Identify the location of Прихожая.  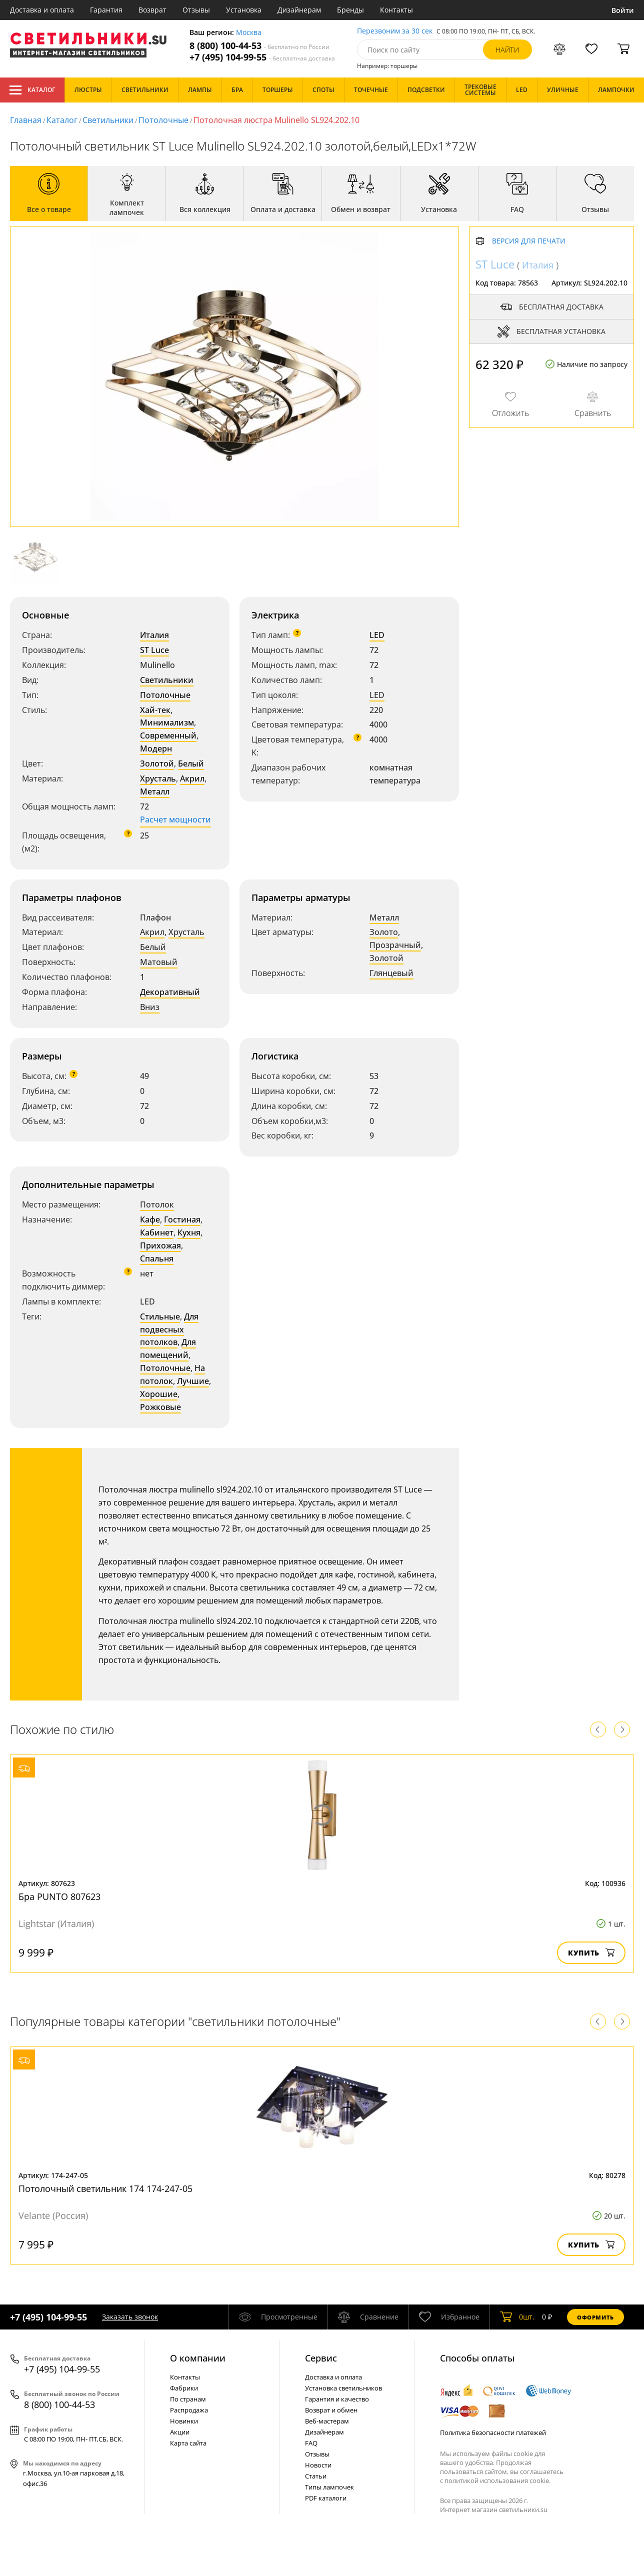
(160, 1245).